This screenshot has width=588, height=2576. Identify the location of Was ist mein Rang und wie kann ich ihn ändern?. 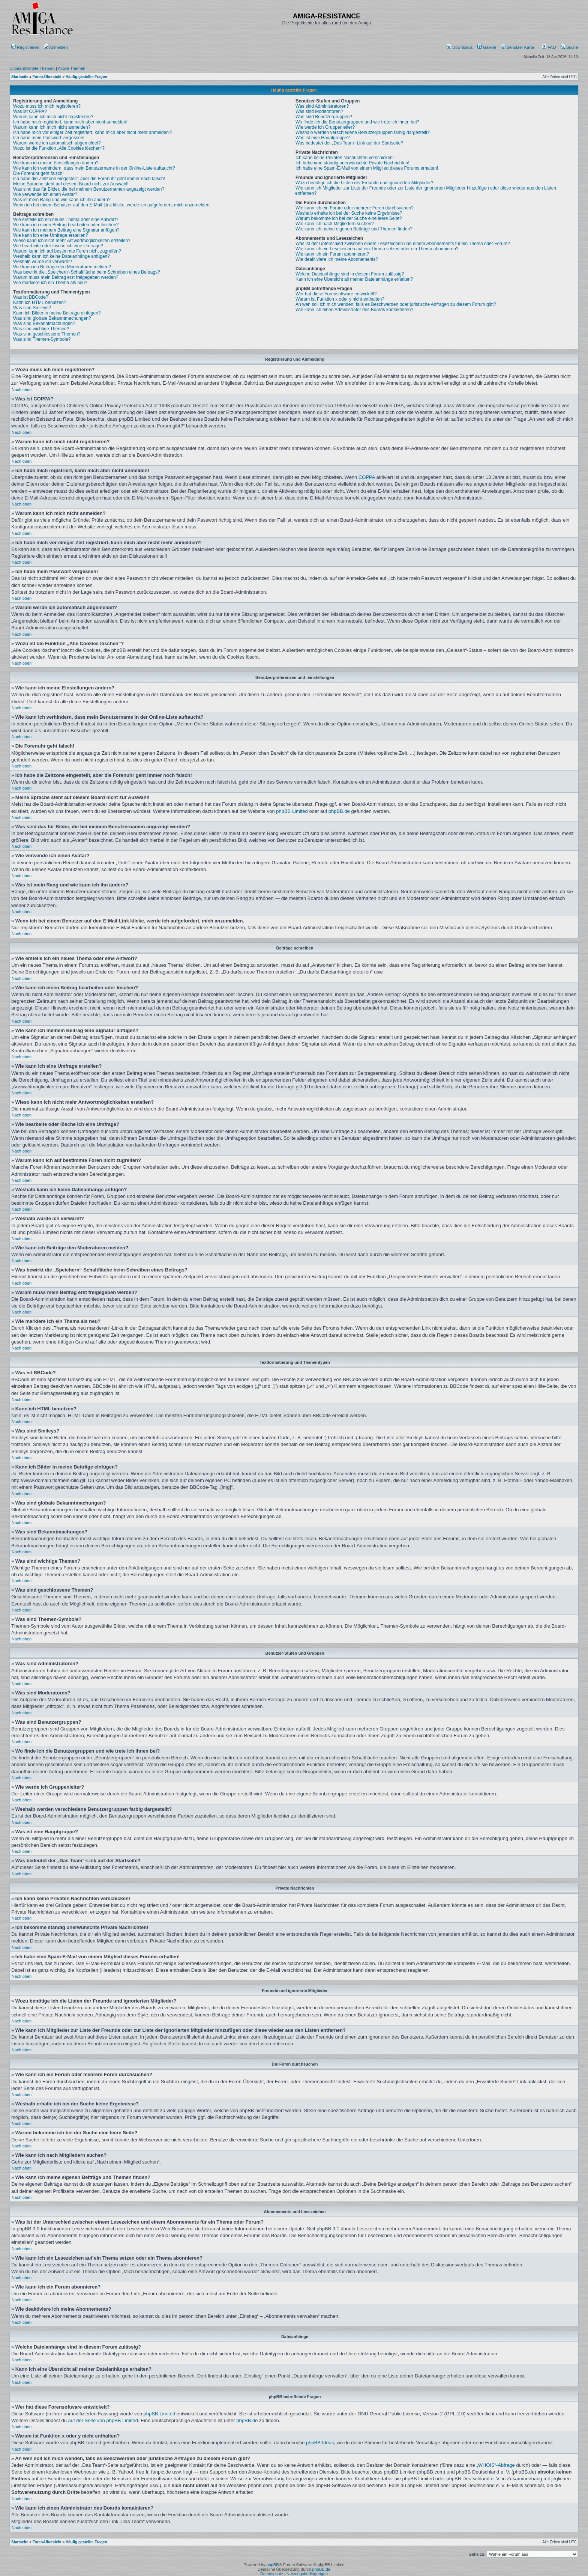
(62, 199).